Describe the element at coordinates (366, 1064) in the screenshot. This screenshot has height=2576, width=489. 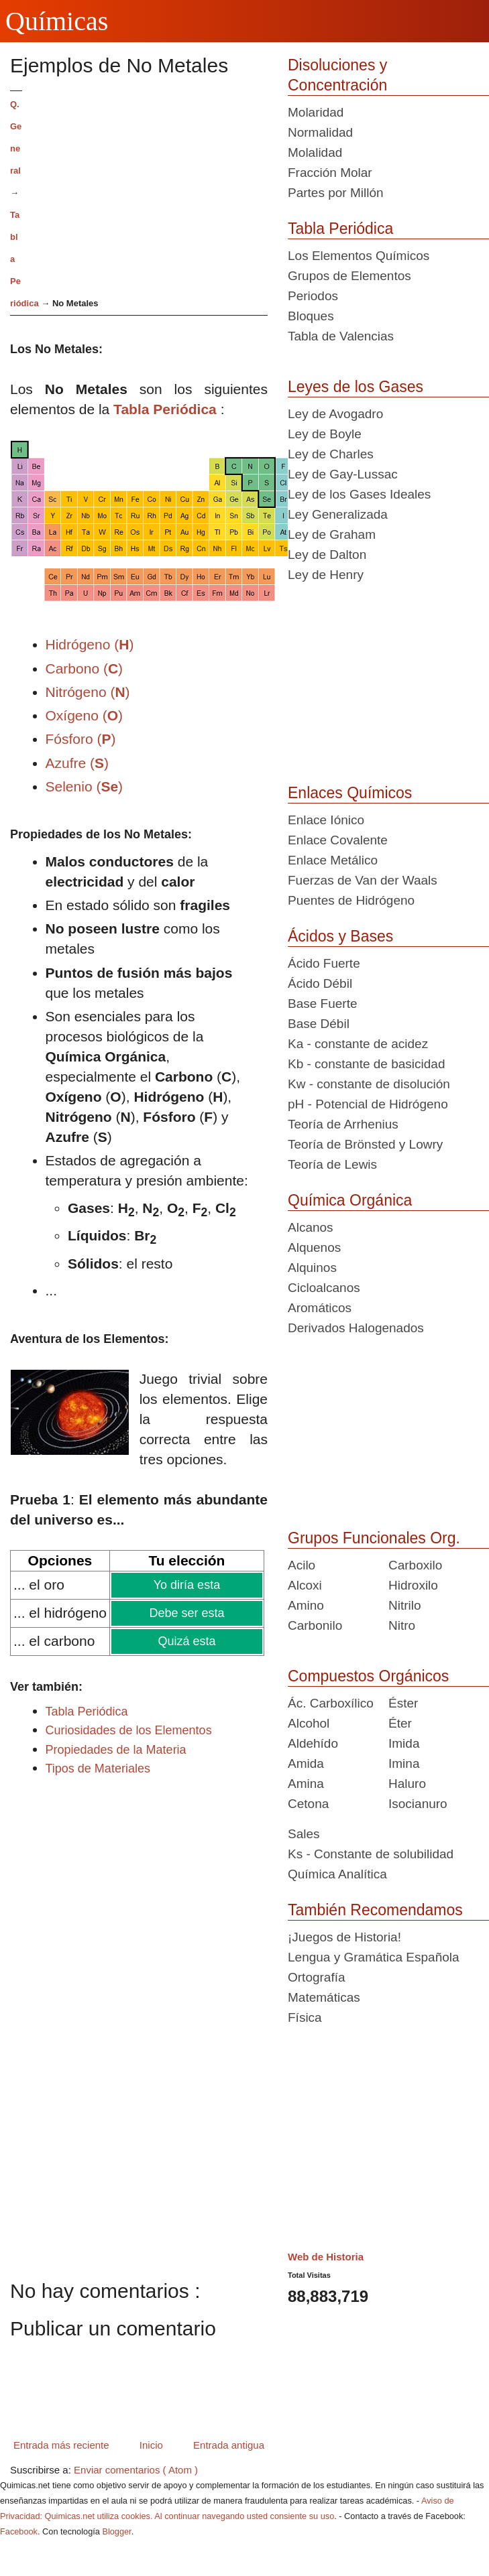
I see `Kb - constante de basicidad` at that location.